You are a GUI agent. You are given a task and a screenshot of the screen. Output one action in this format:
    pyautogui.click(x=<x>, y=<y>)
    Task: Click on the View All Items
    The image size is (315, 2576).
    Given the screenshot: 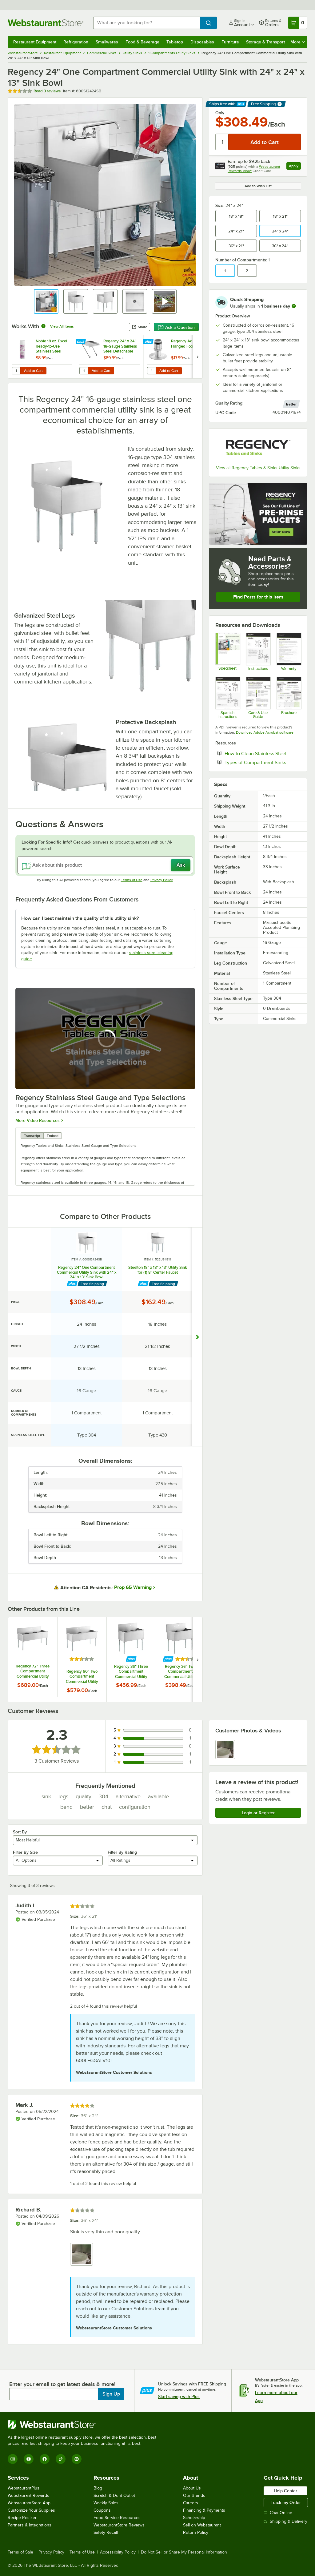 What is the action you would take?
    pyautogui.click(x=62, y=326)
    